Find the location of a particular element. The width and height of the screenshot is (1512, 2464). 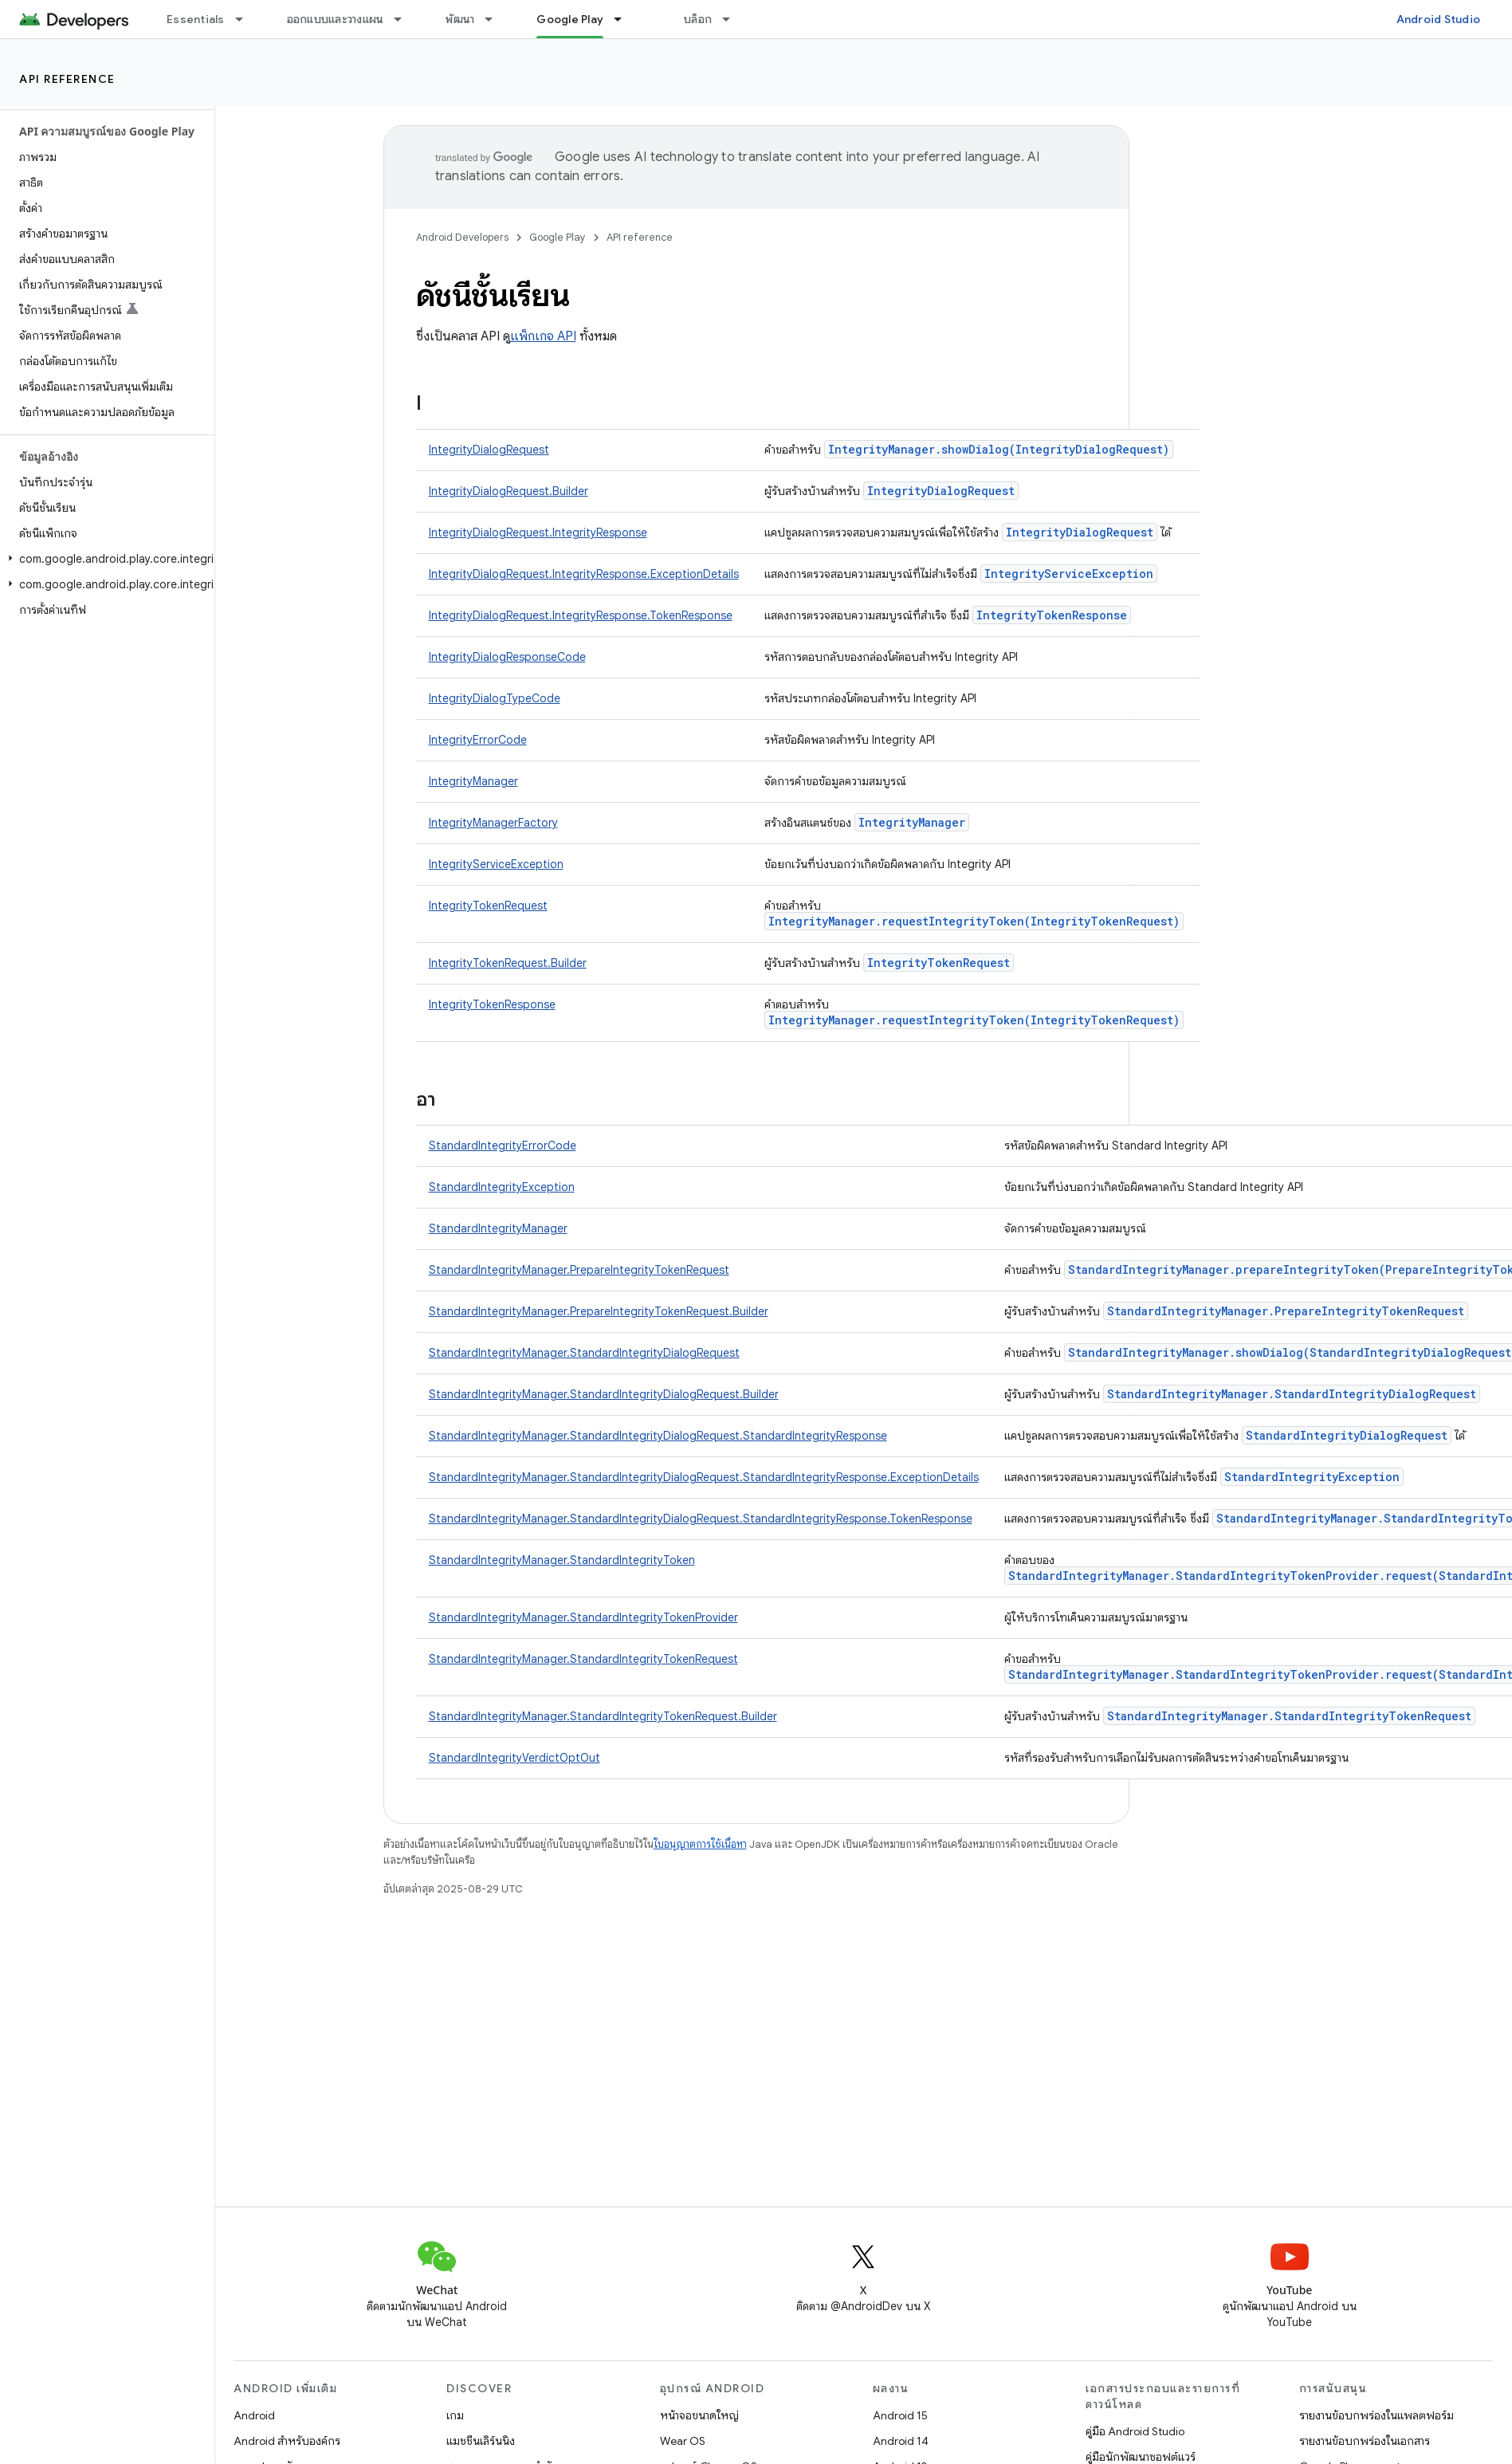

[button] is located at coordinates (104, 559).